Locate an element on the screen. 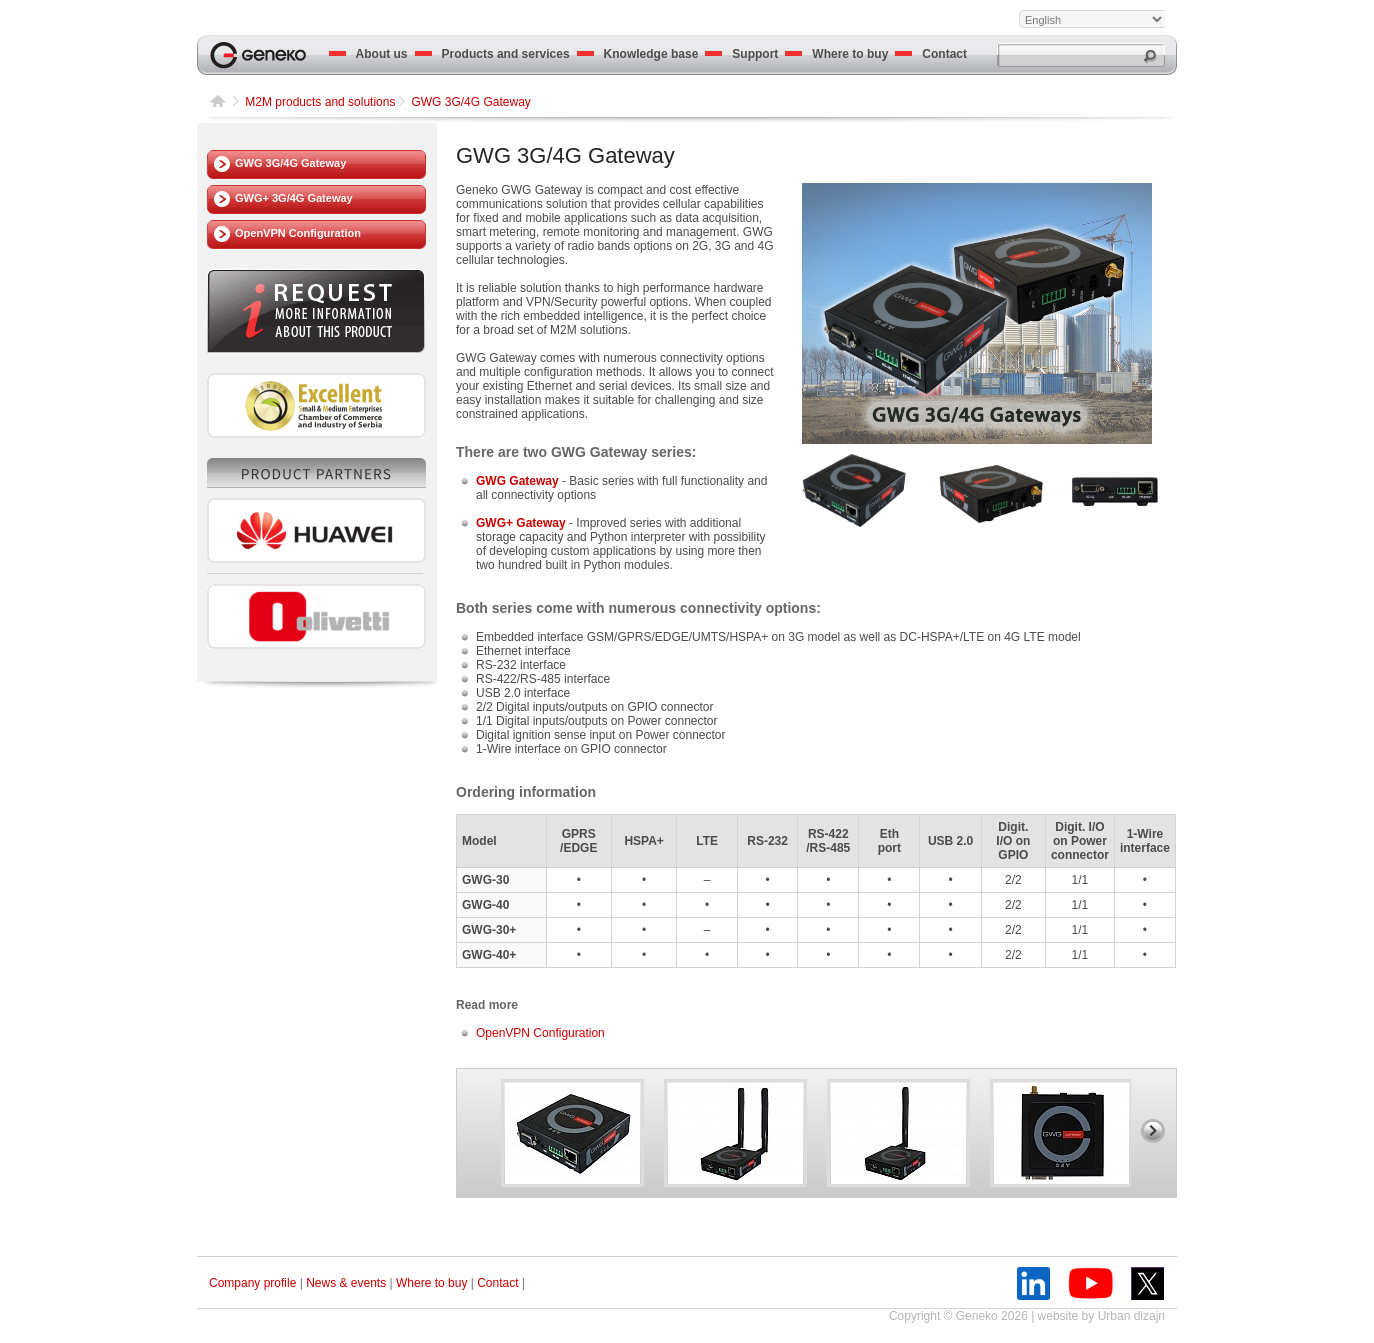 Image resolution: width=1374 pixels, height=1343 pixels. OpenVPN Configuration is located at coordinates (298, 233).